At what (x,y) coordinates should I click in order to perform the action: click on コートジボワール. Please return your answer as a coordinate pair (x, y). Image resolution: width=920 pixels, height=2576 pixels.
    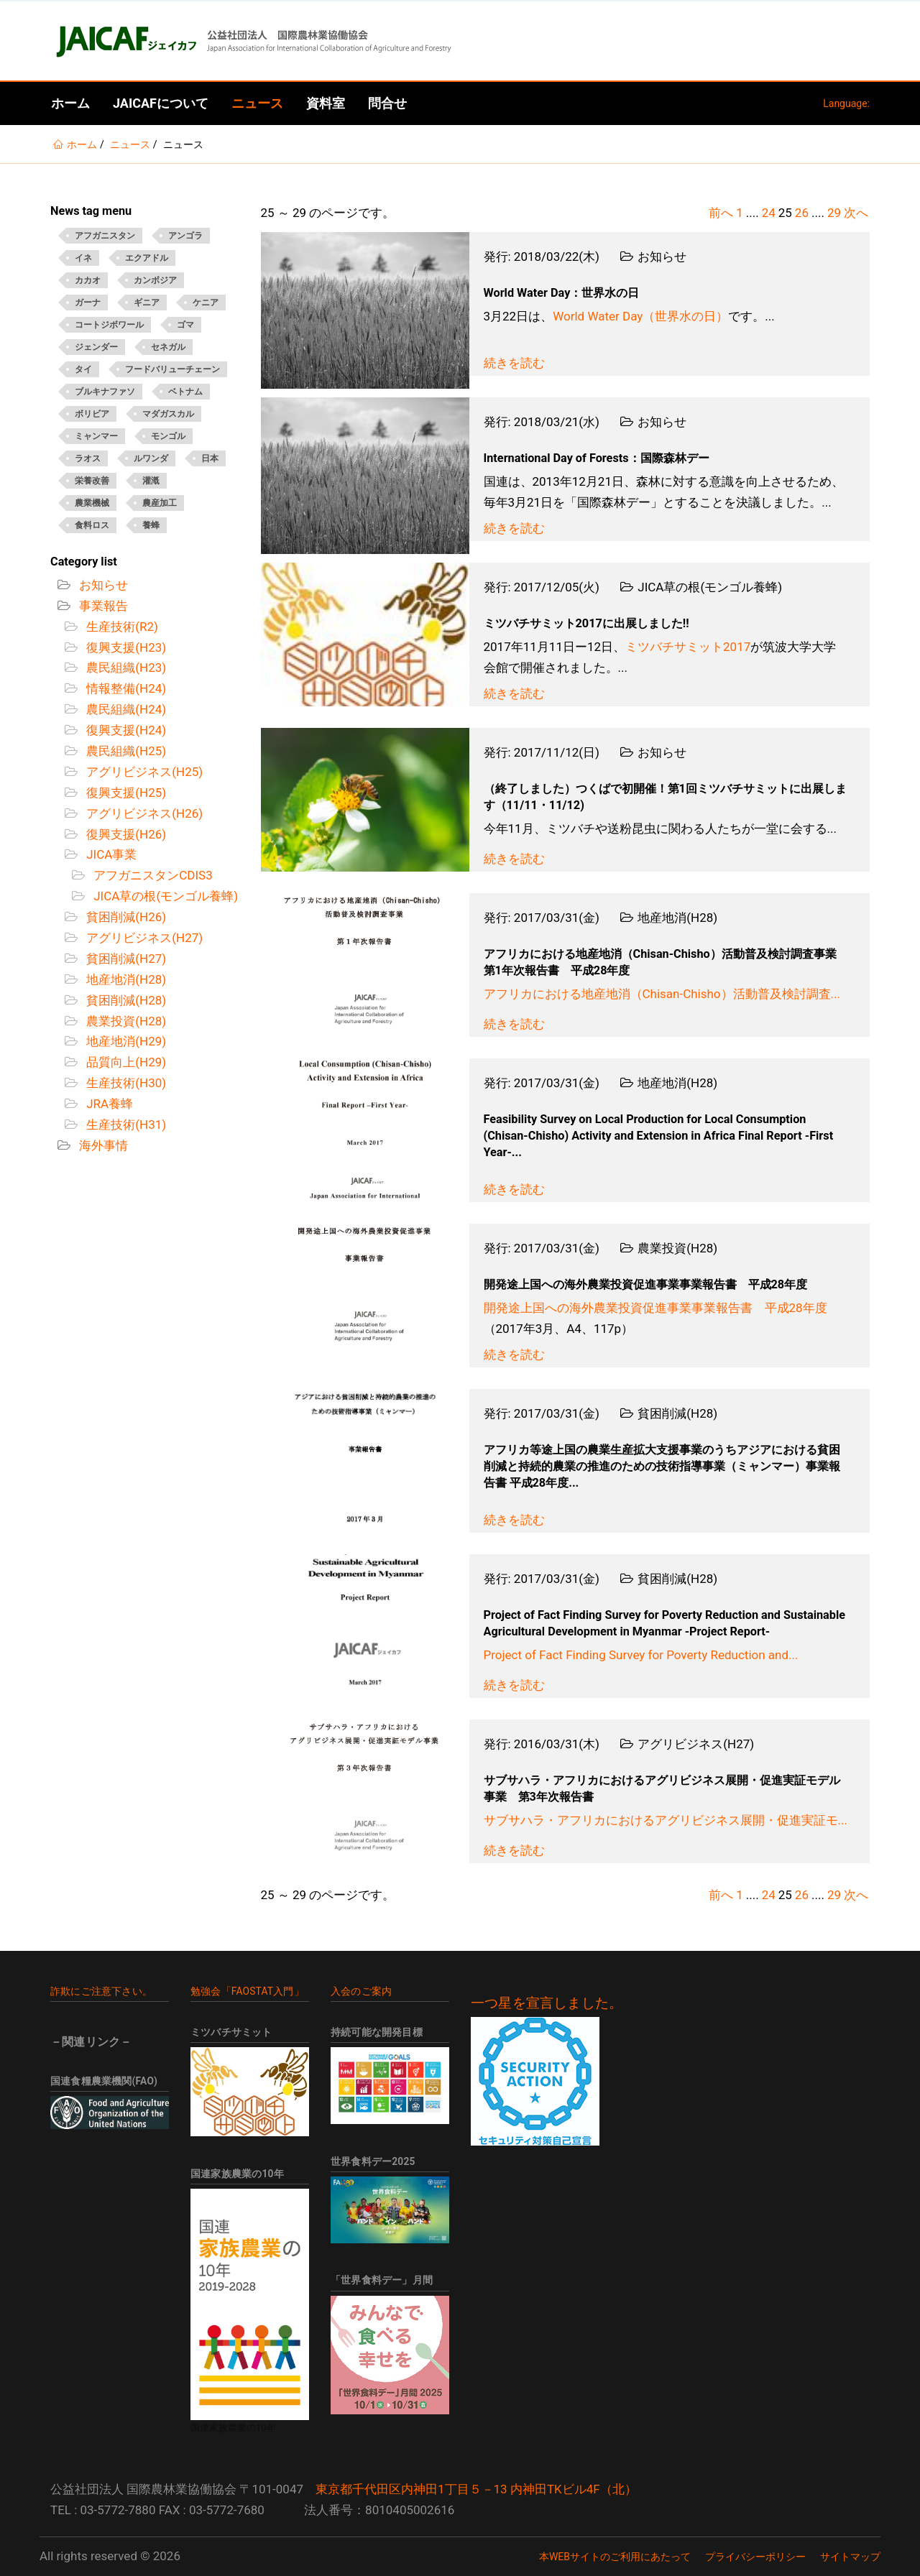
    Looking at the image, I should click on (109, 325).